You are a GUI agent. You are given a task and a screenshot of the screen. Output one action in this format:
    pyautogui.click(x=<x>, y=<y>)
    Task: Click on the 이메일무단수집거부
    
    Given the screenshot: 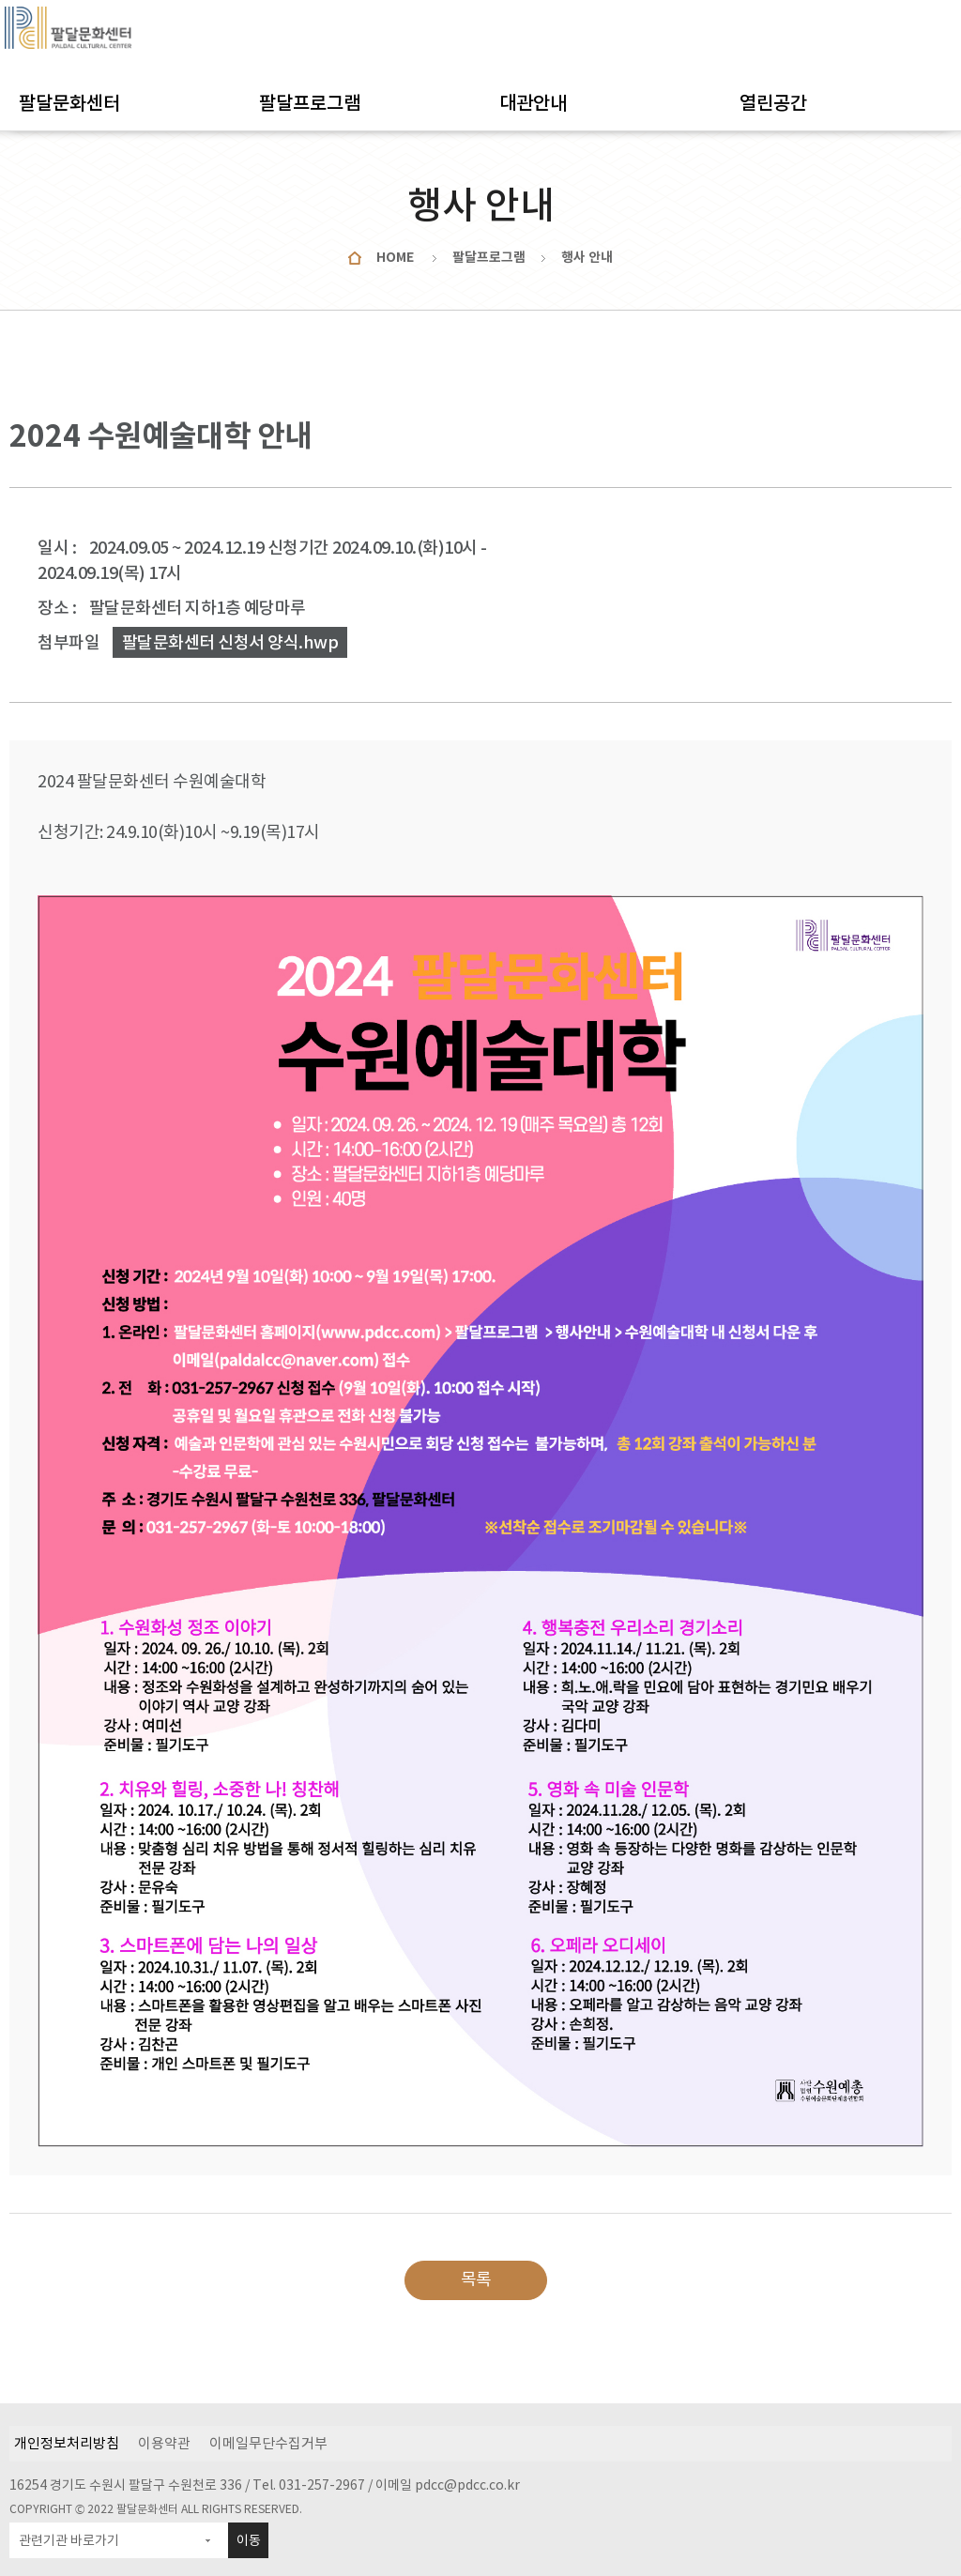 What is the action you would take?
    pyautogui.click(x=268, y=2443)
    